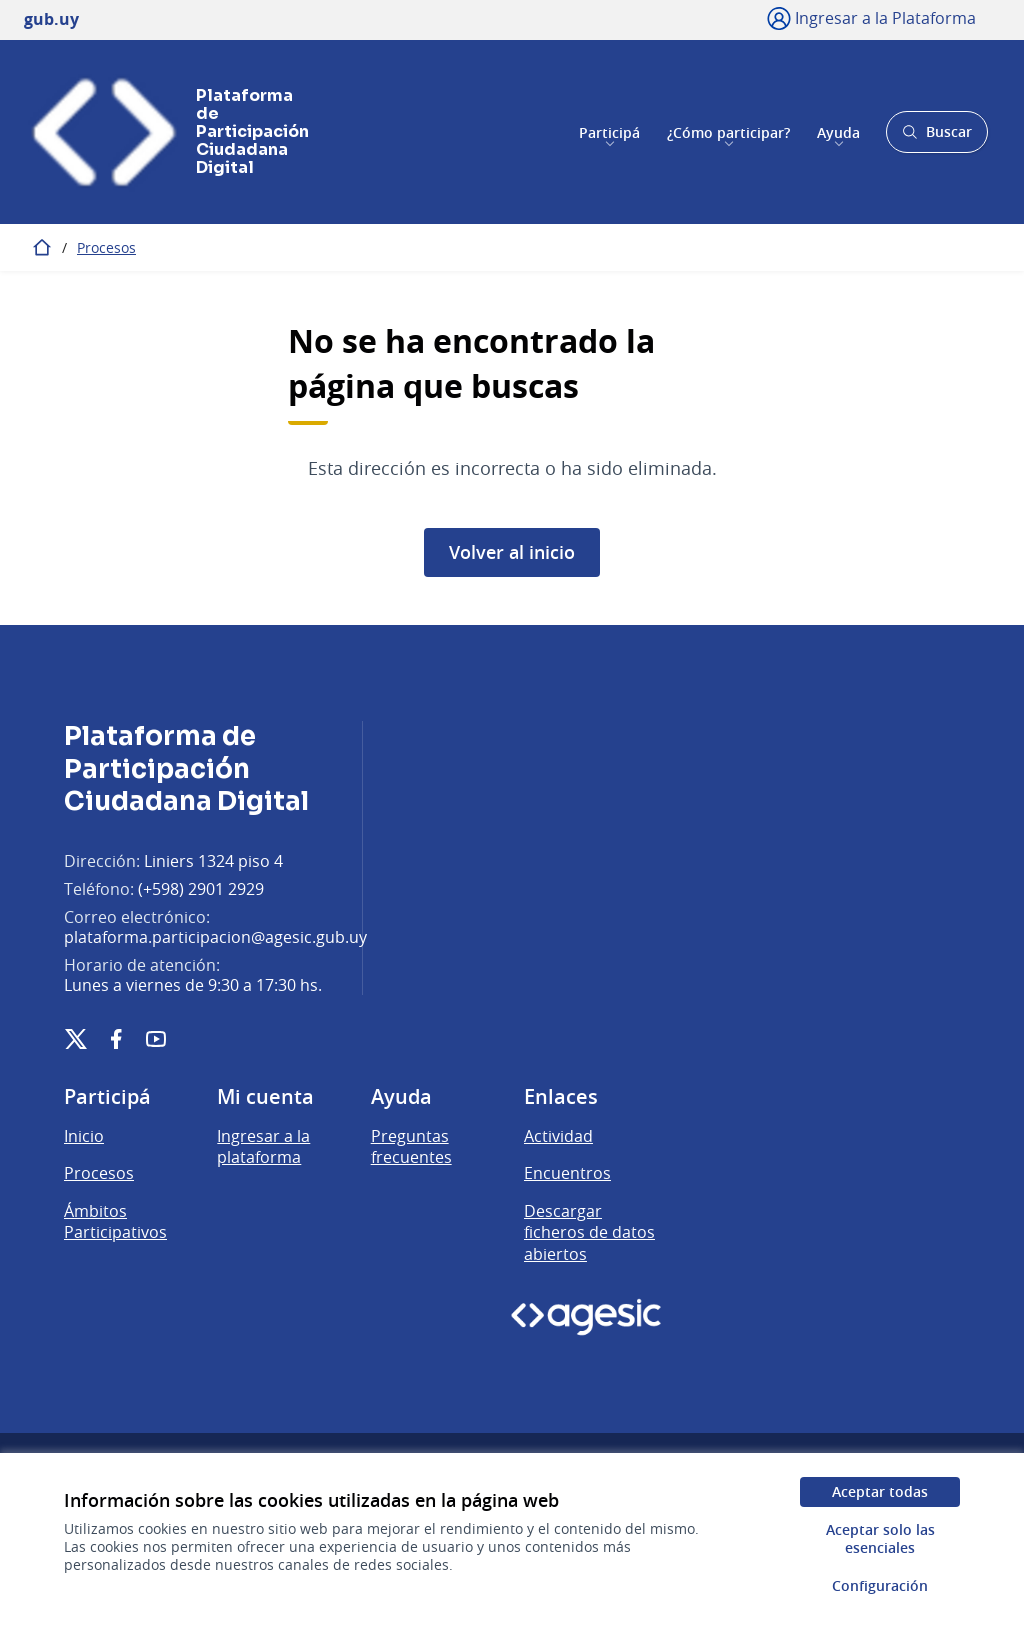  Describe the element at coordinates (838, 131) in the screenshot. I see `Ayuda` at that location.